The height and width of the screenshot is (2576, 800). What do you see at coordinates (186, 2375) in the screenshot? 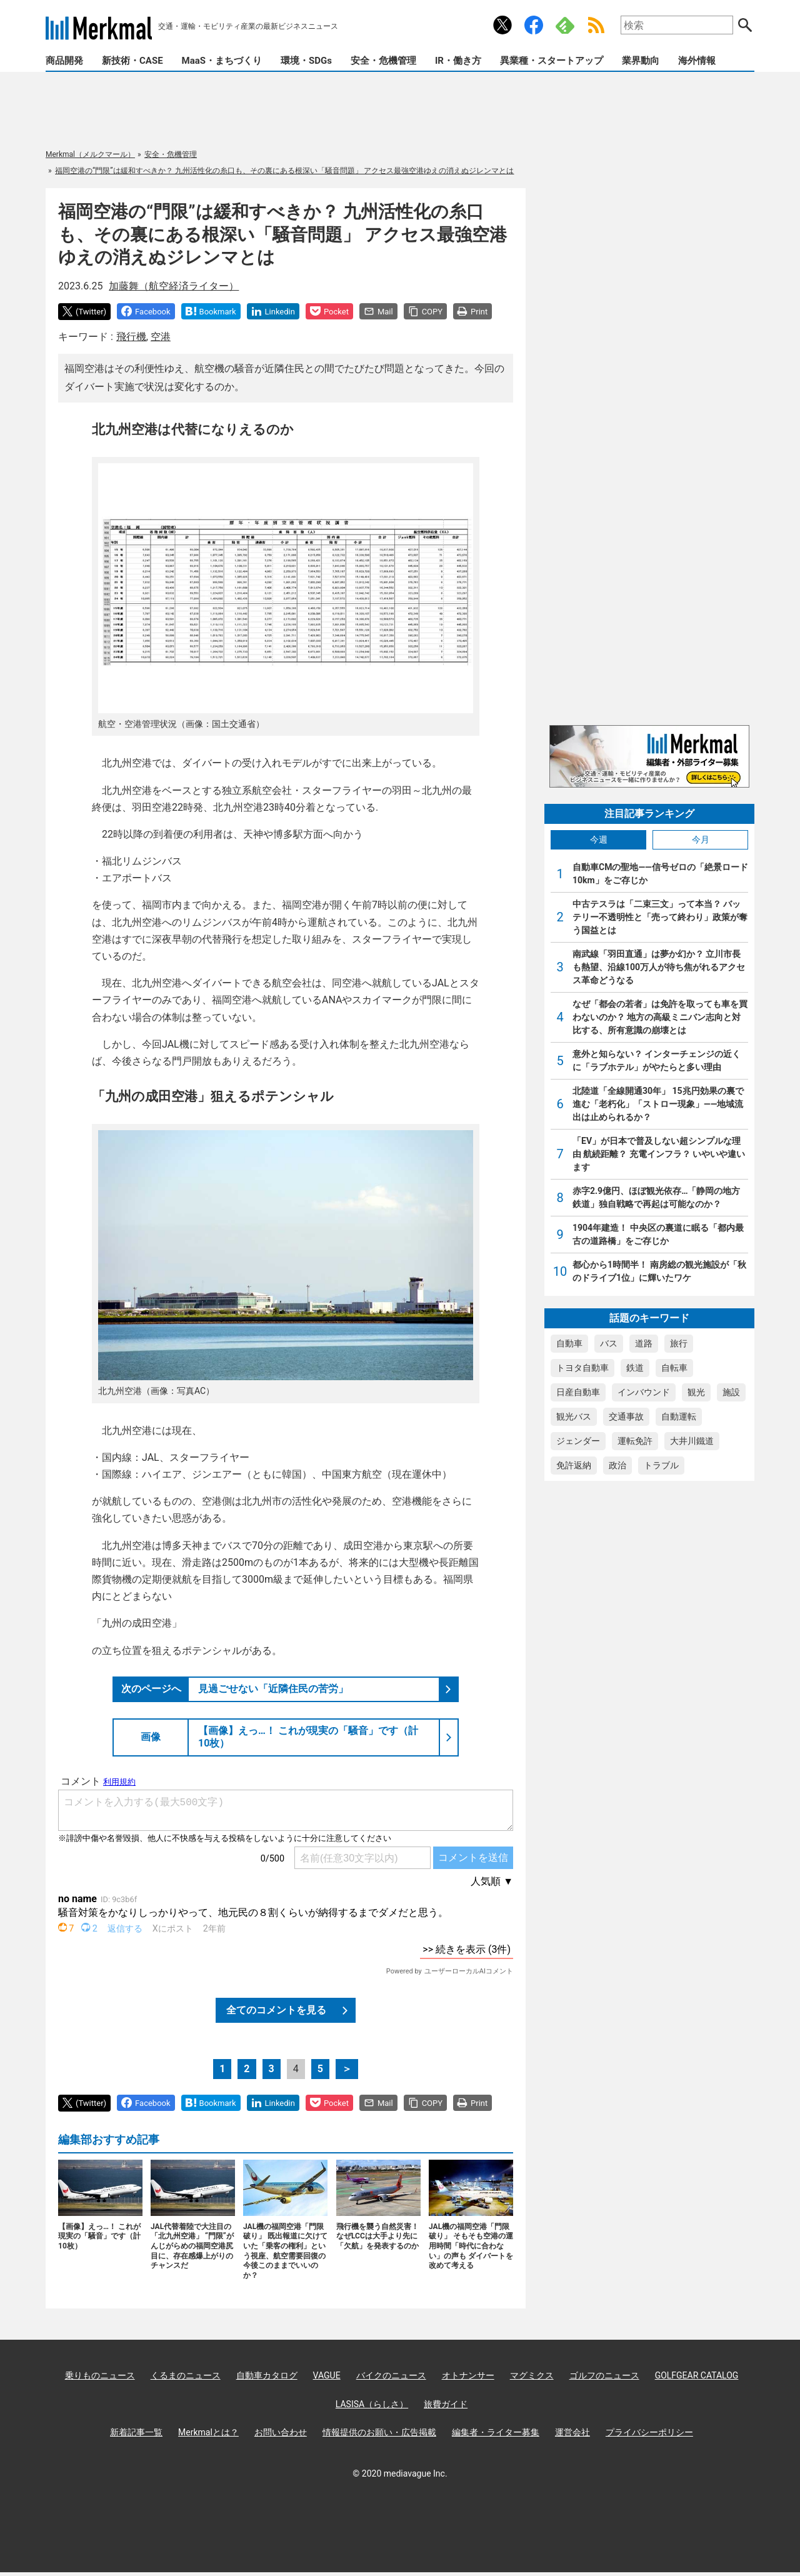
I see `くるまのニュース` at bounding box center [186, 2375].